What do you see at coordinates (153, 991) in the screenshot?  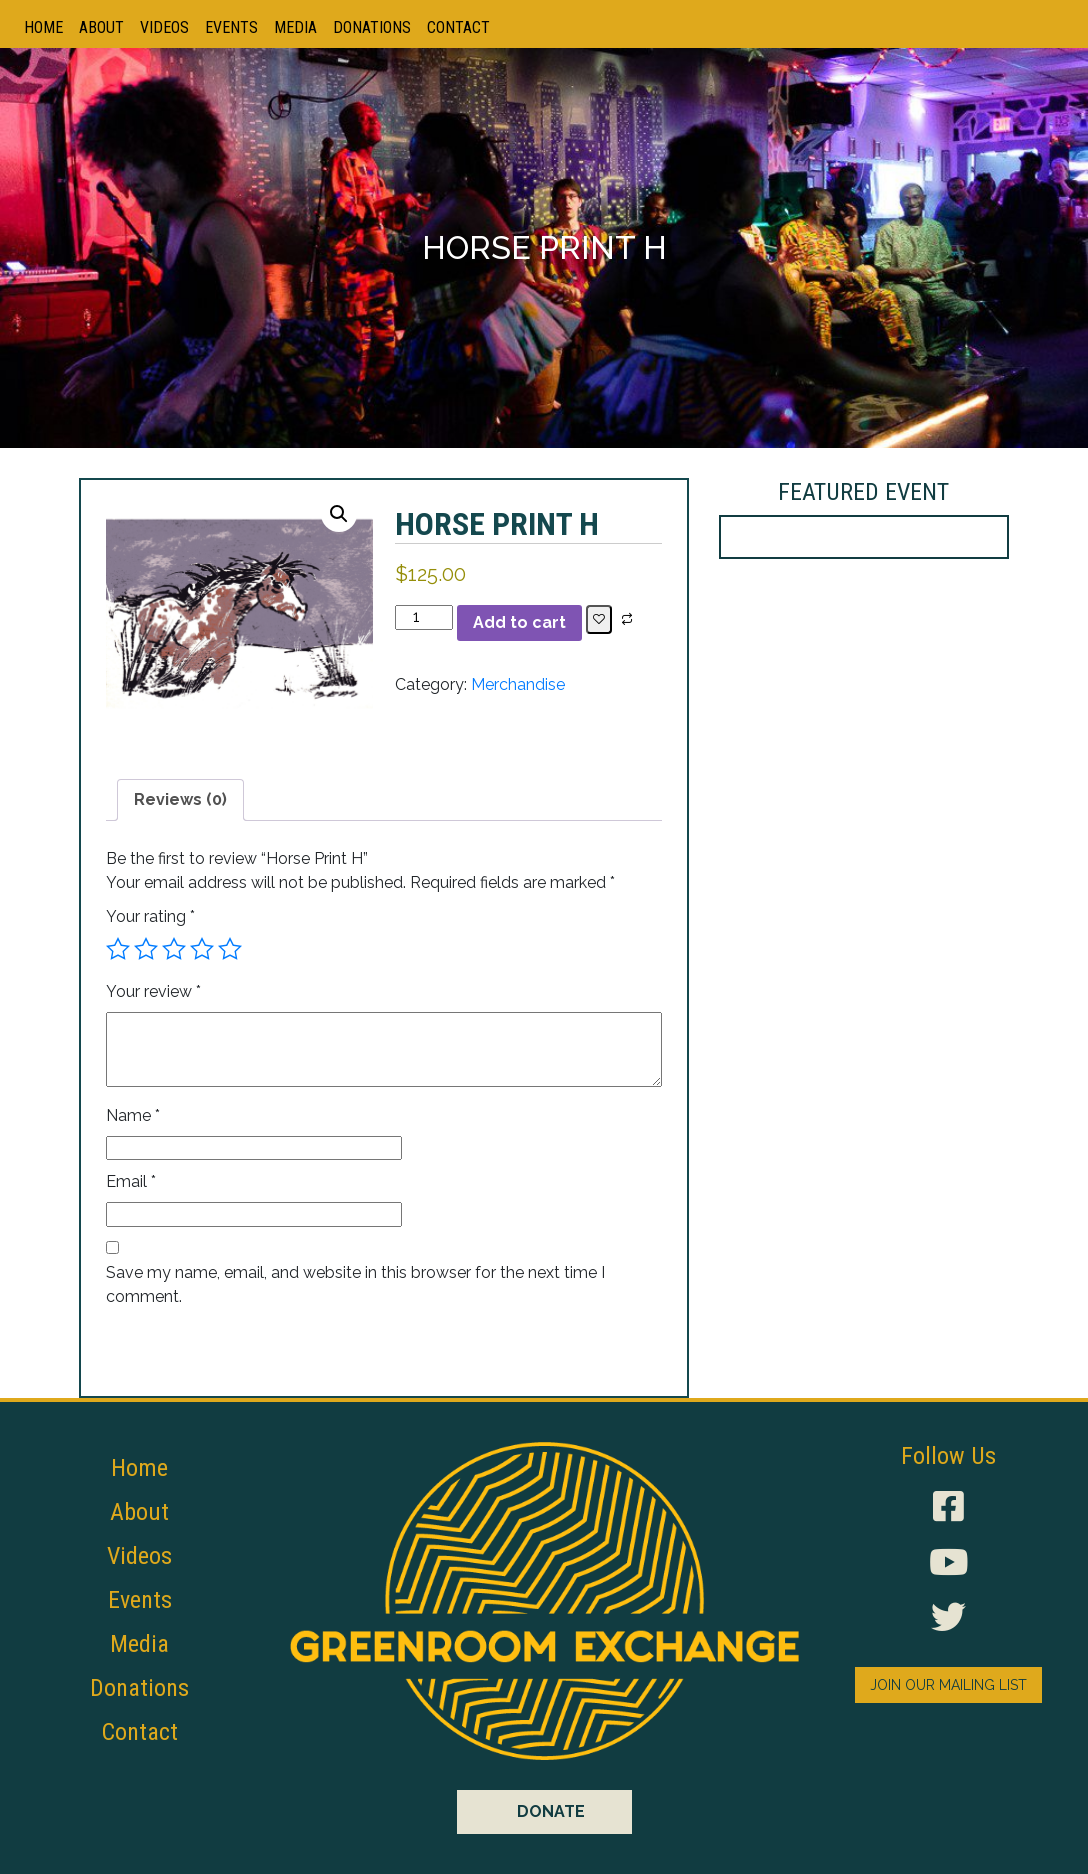 I see `Your review` at bounding box center [153, 991].